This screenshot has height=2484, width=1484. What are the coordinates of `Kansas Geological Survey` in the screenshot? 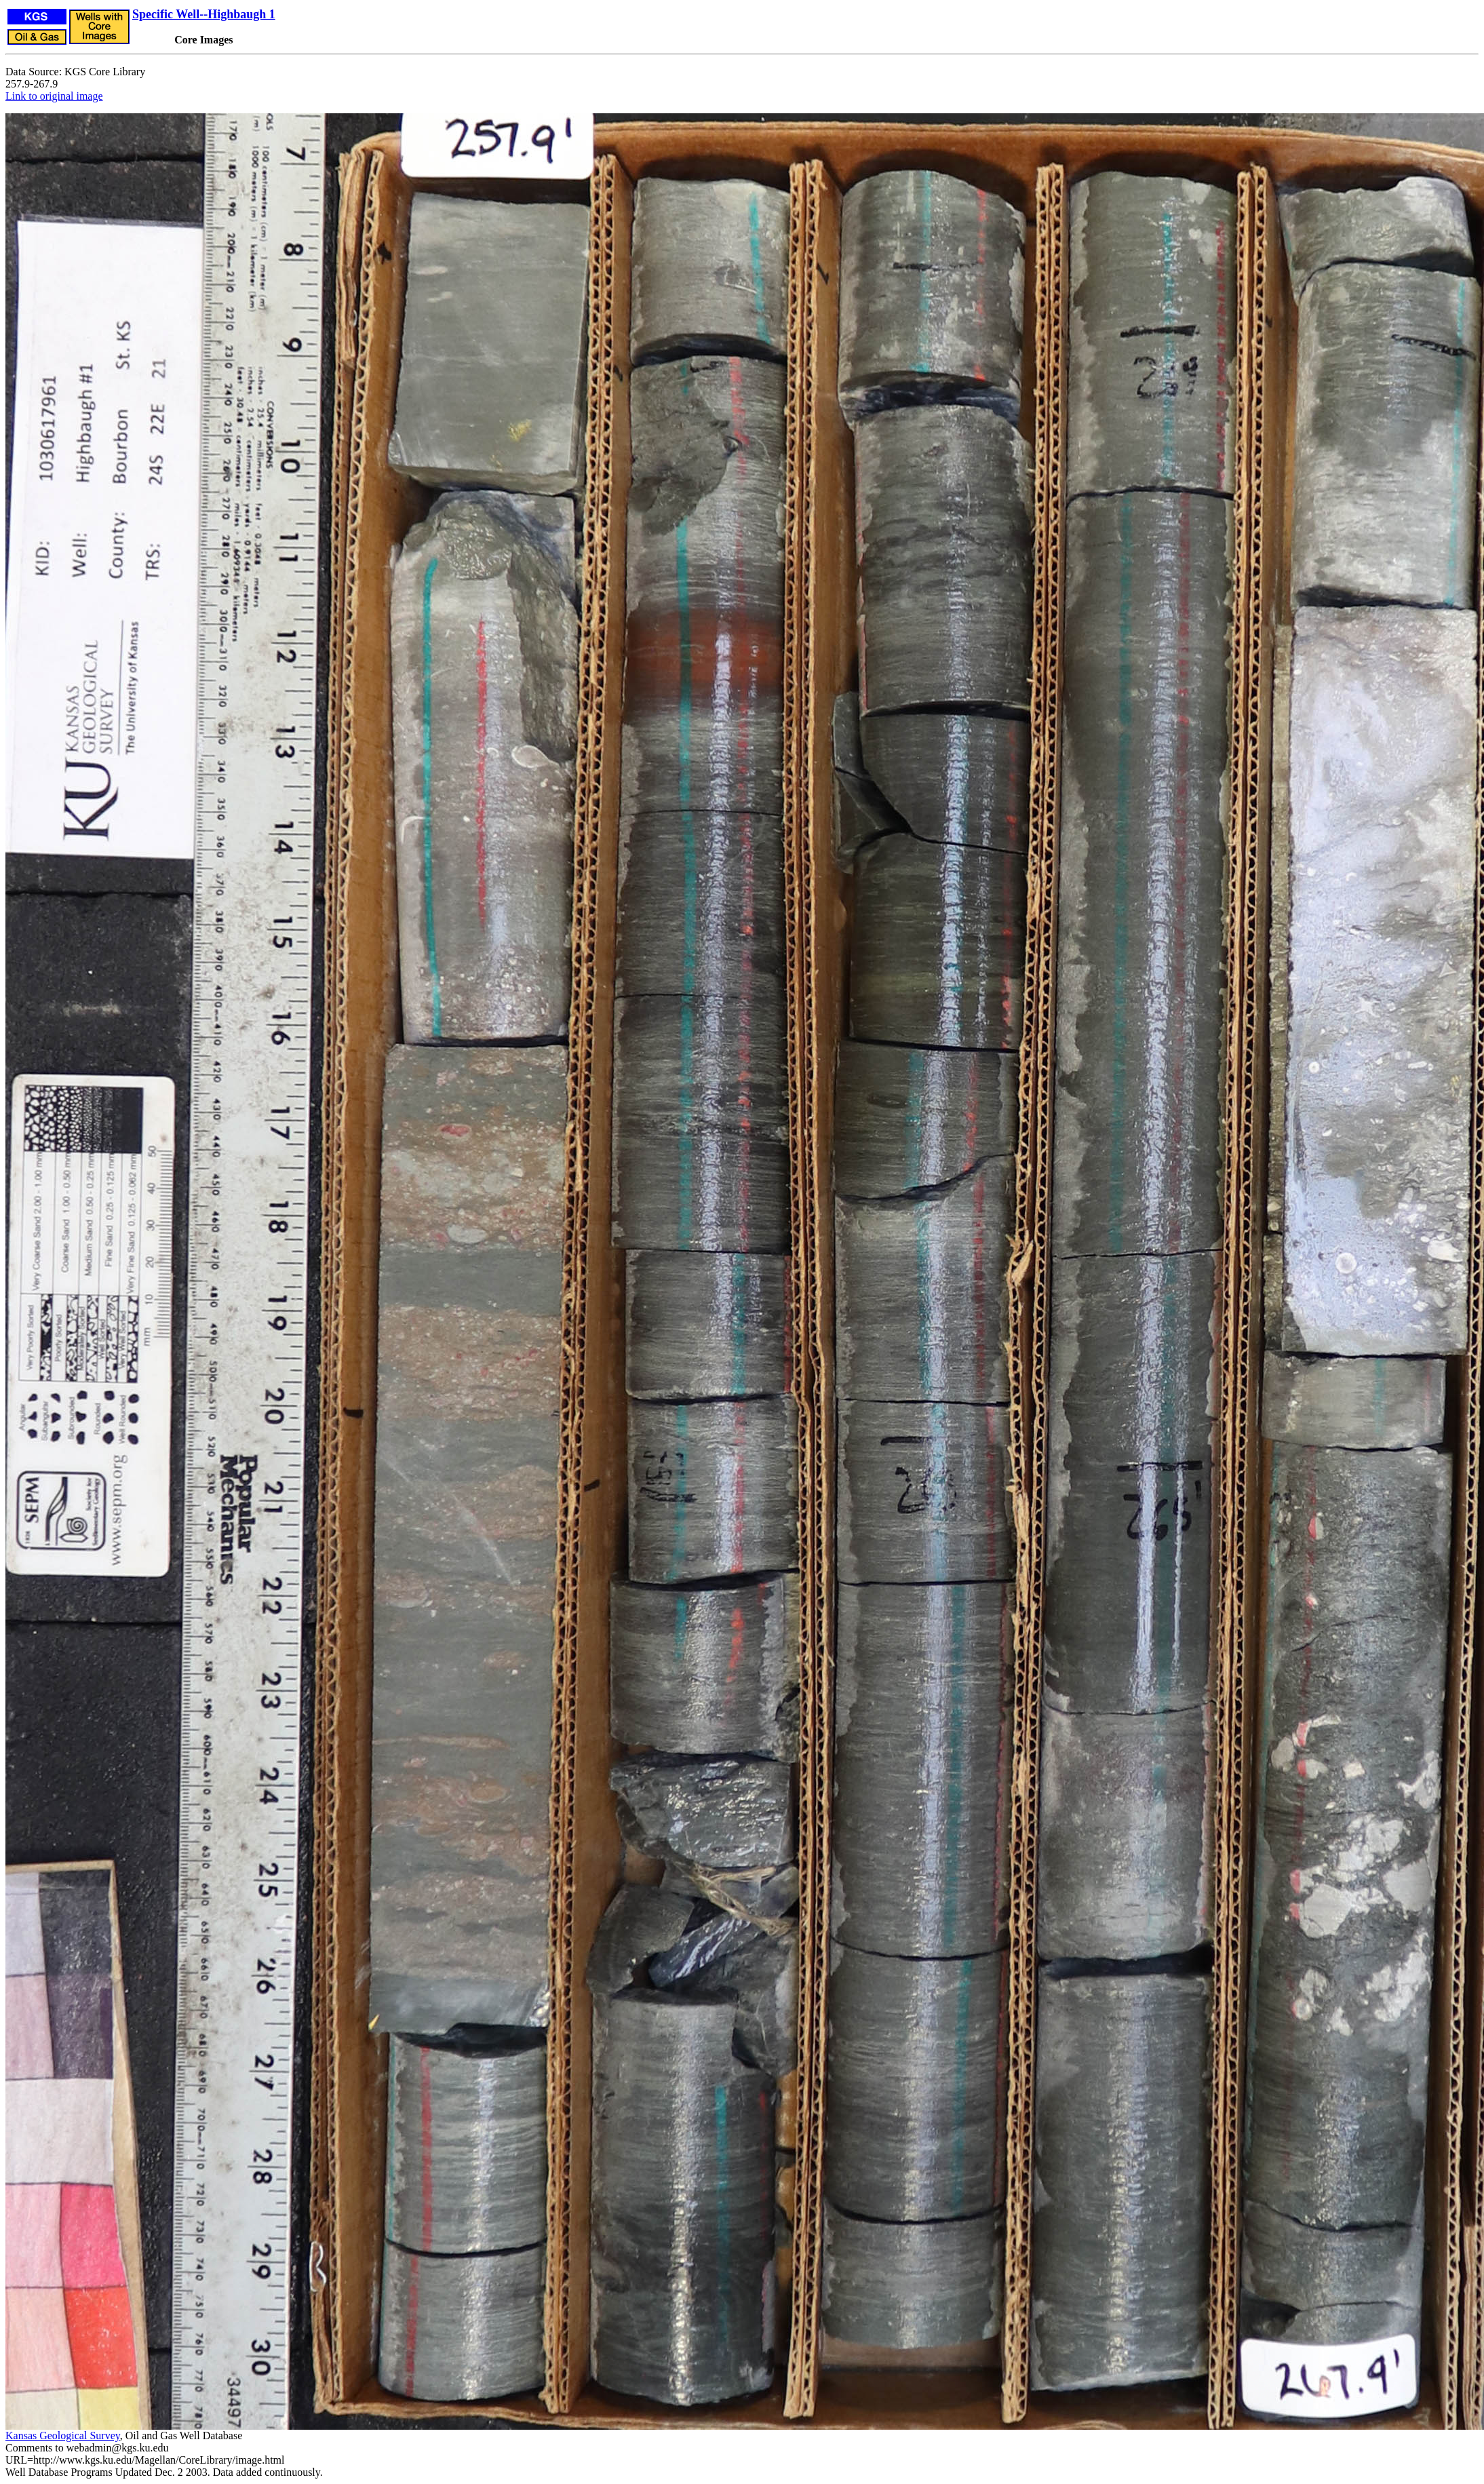 It's located at (62, 2435).